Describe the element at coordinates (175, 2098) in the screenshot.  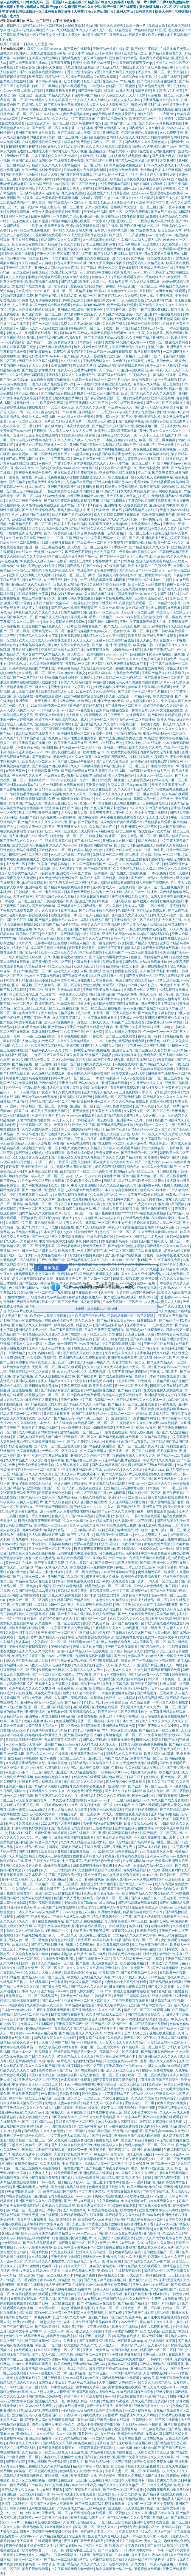
I see `好爽别插了无码视频` at that location.